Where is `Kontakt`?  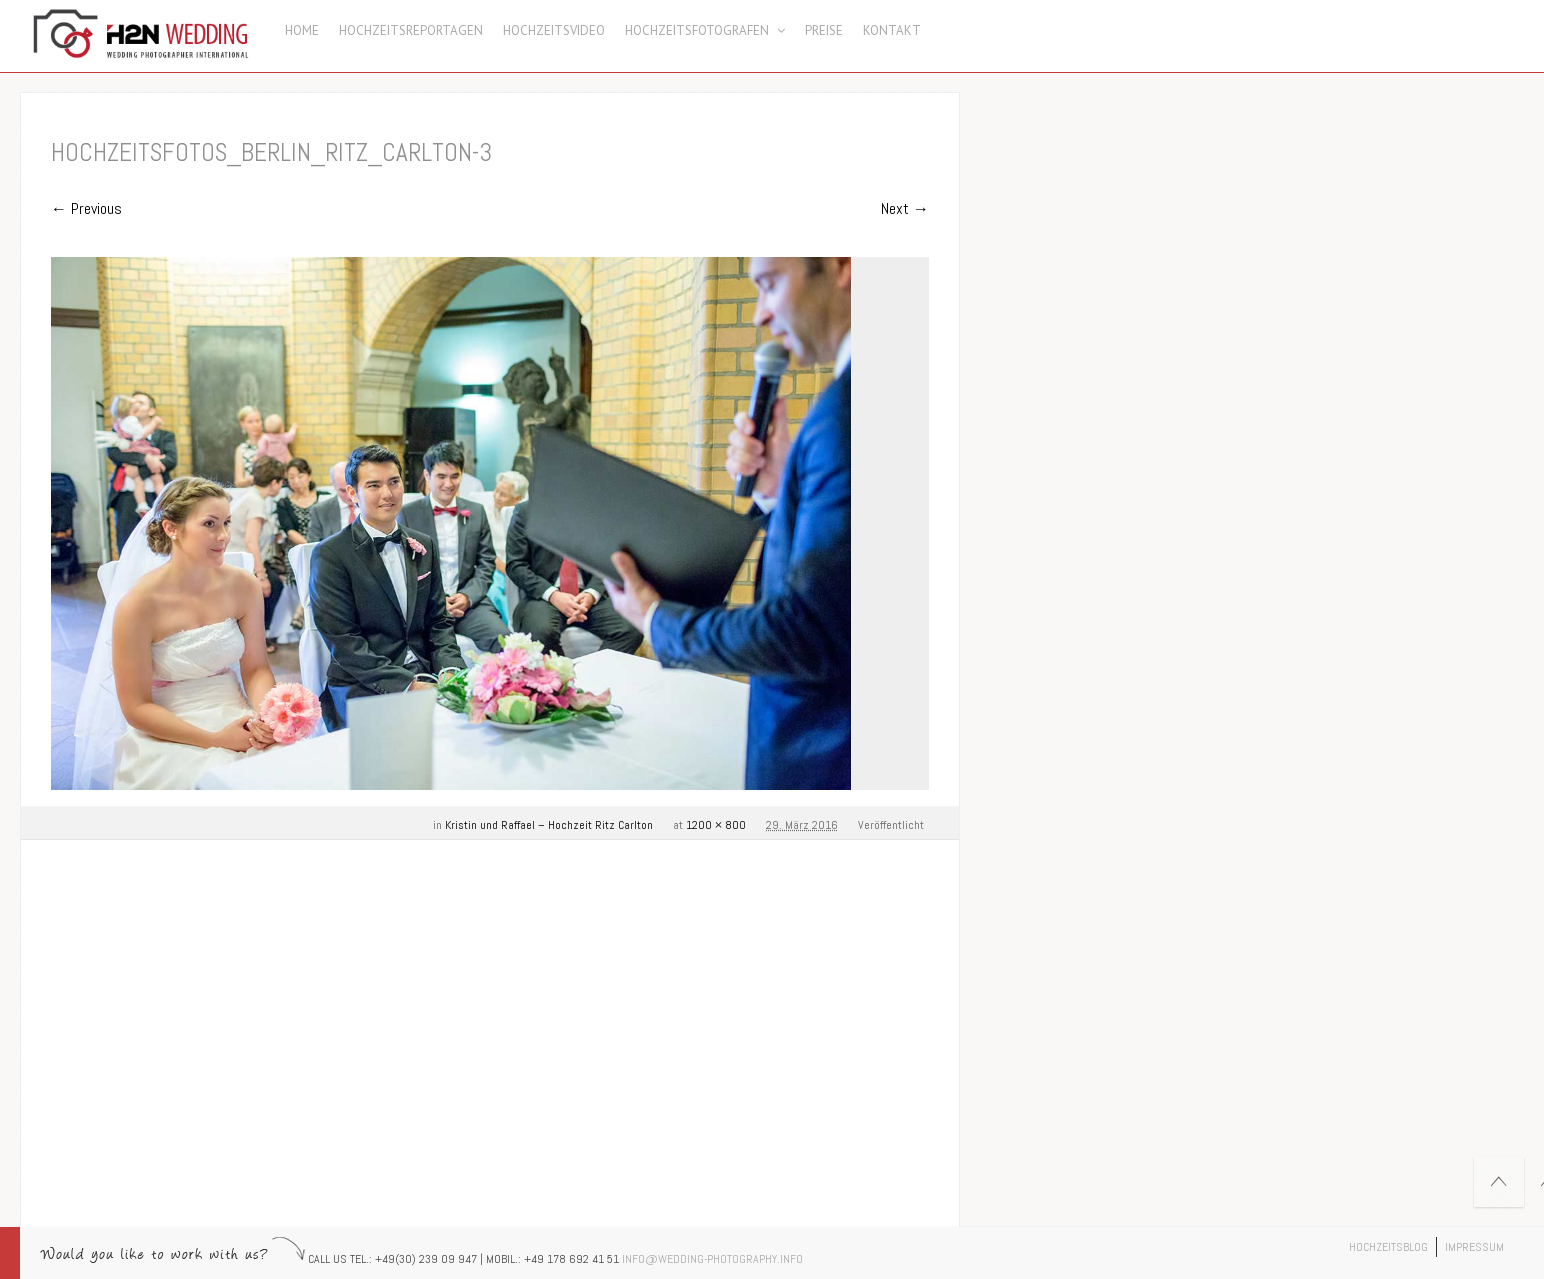
Kontakt is located at coordinates (892, 30).